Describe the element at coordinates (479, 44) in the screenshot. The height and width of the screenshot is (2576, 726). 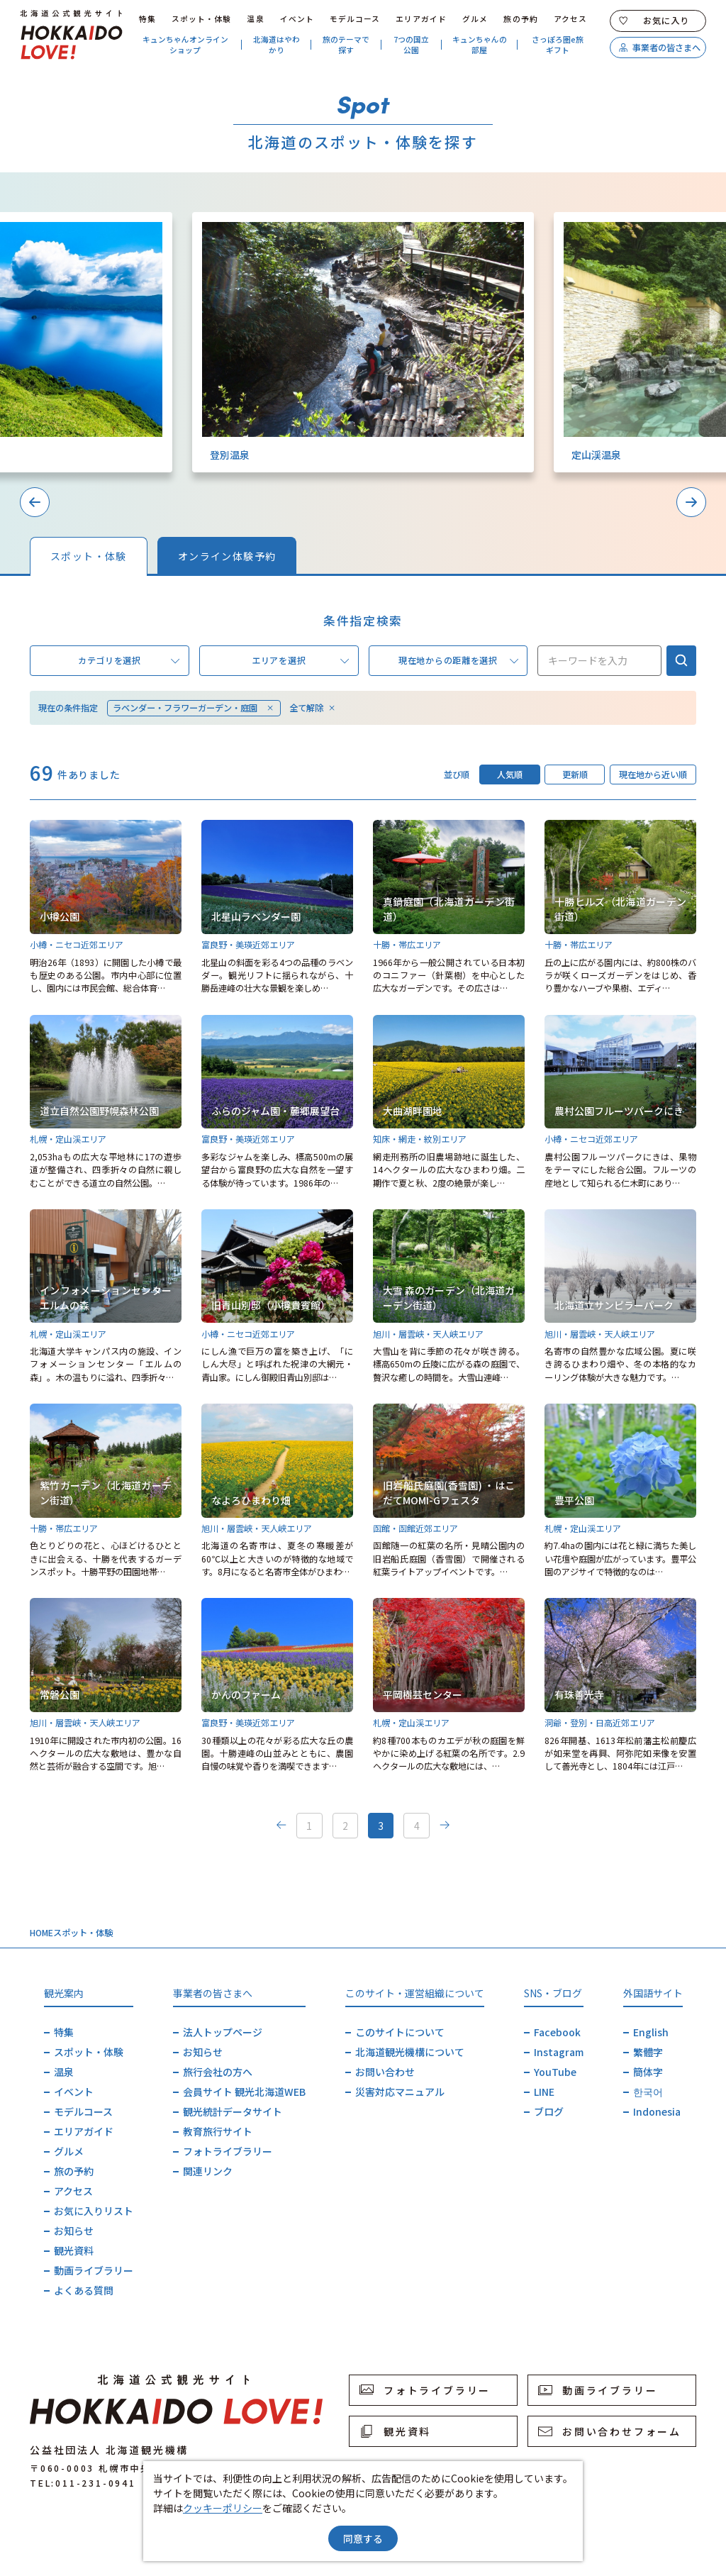
I see `キュンちゃんの部屋` at that location.